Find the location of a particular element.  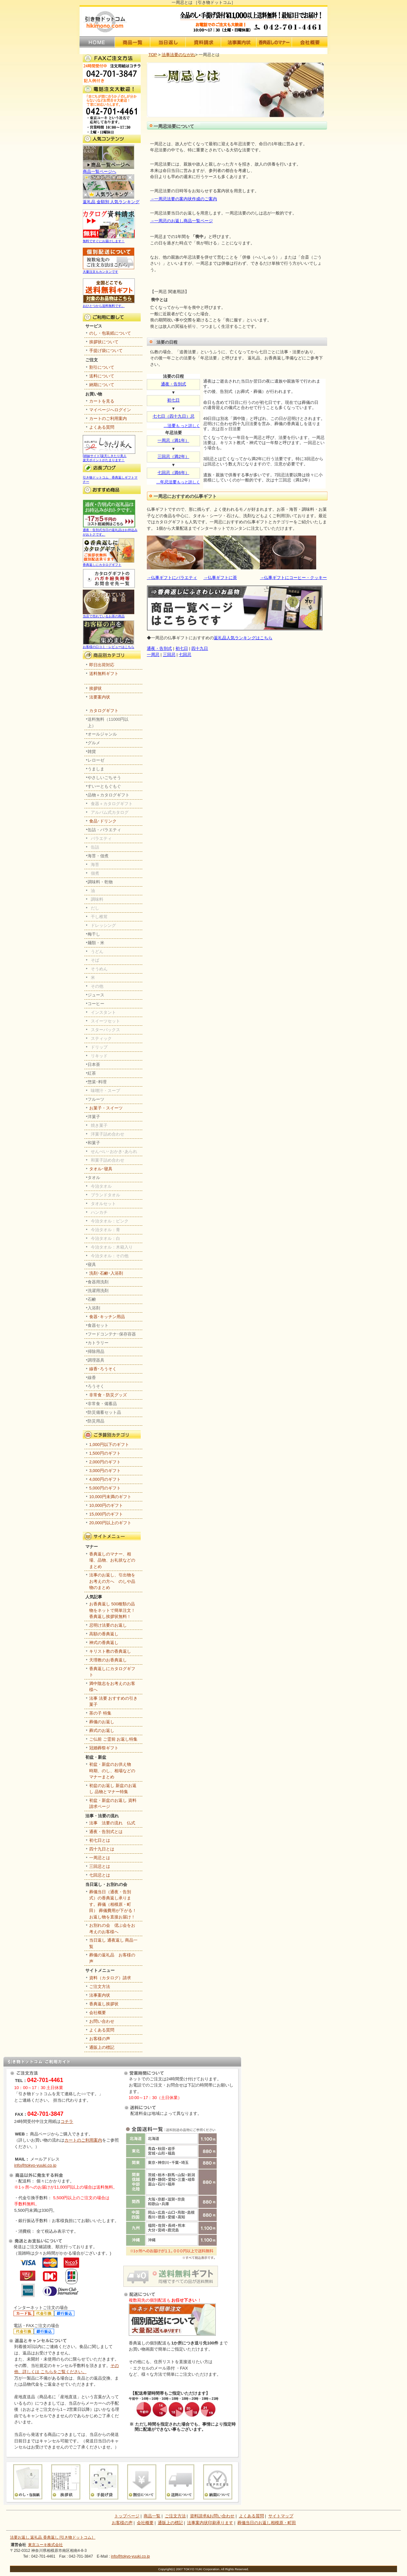

お香典返し 500種類の品物をネットで簡単注文！香典返し挨拶状無料！ is located at coordinates (112, 1610).